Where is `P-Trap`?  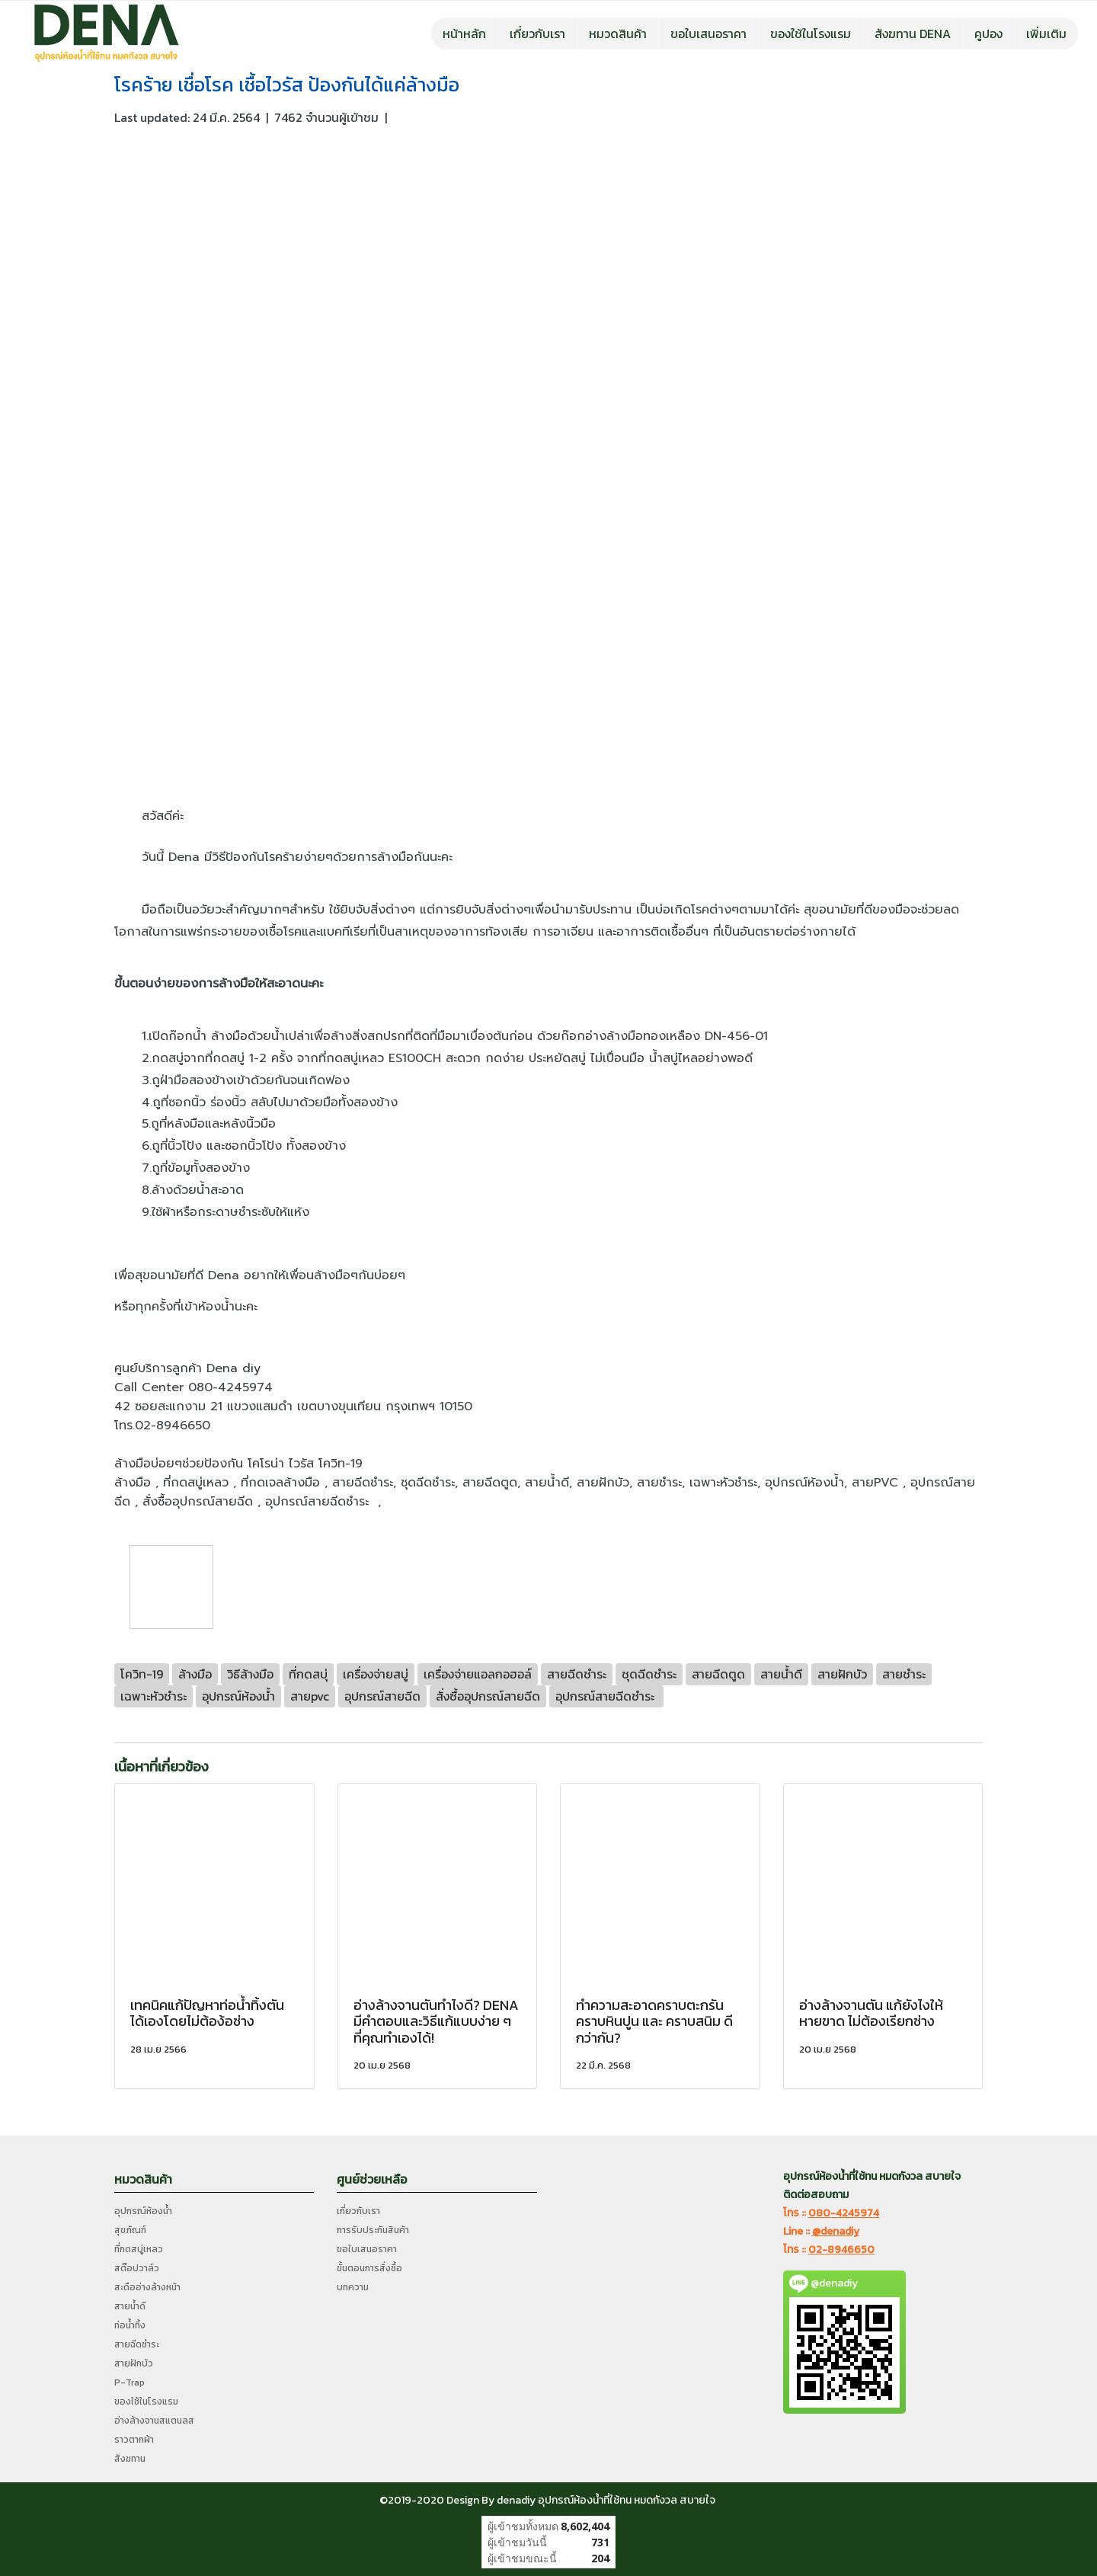 P-Trap is located at coordinates (129, 2382).